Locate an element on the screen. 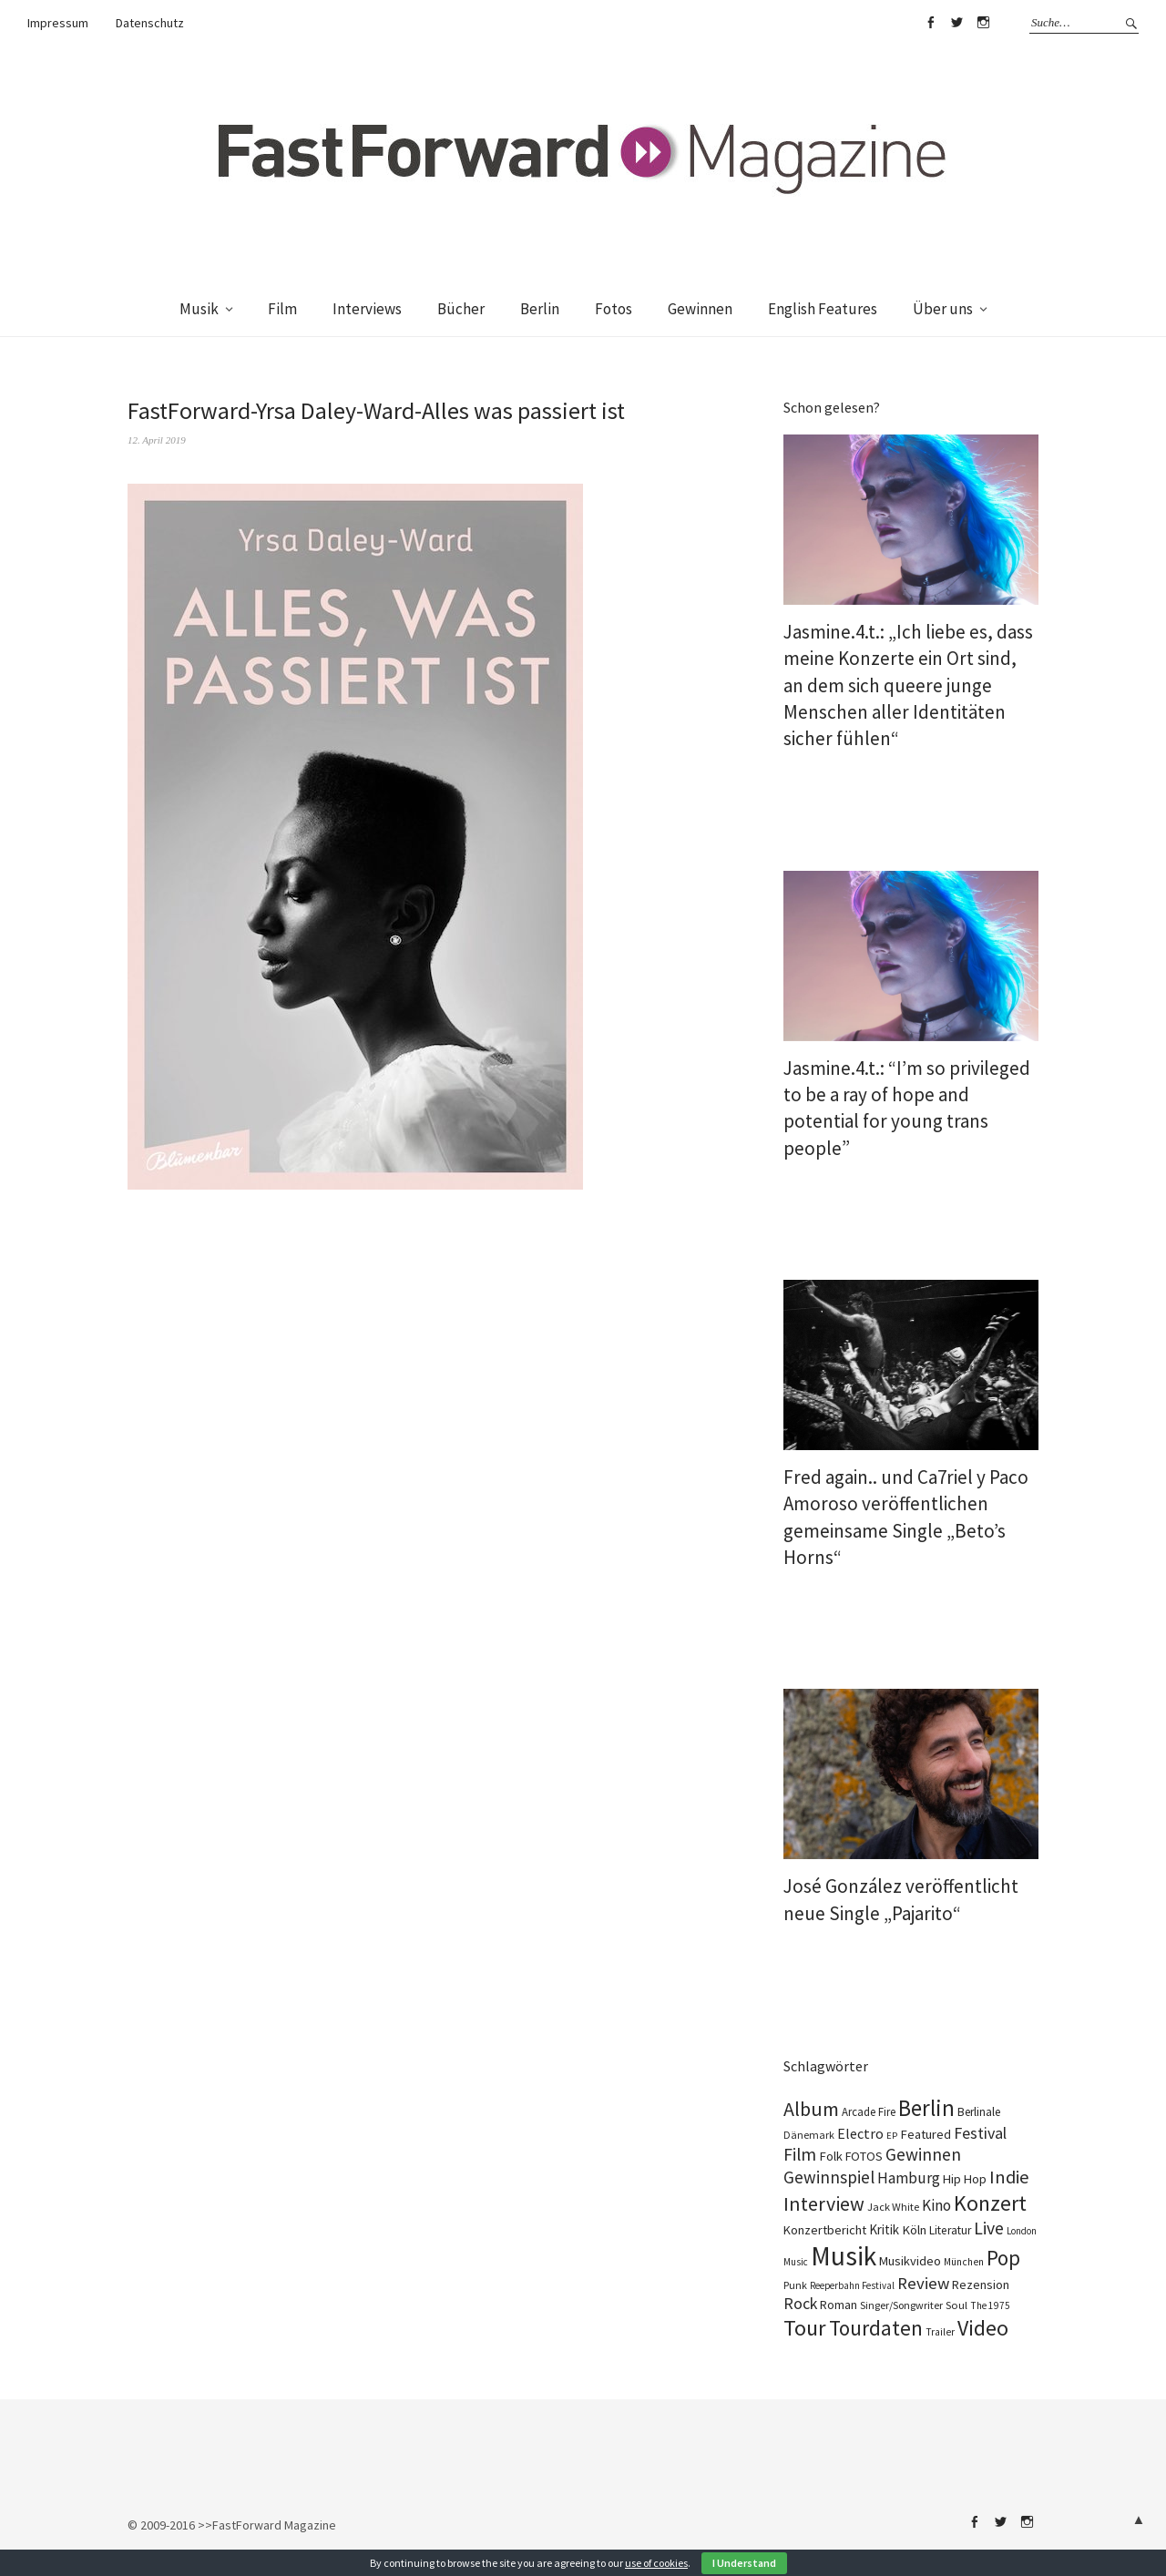  Köln [Köln (139 Einträge)] is located at coordinates (914, 2230).